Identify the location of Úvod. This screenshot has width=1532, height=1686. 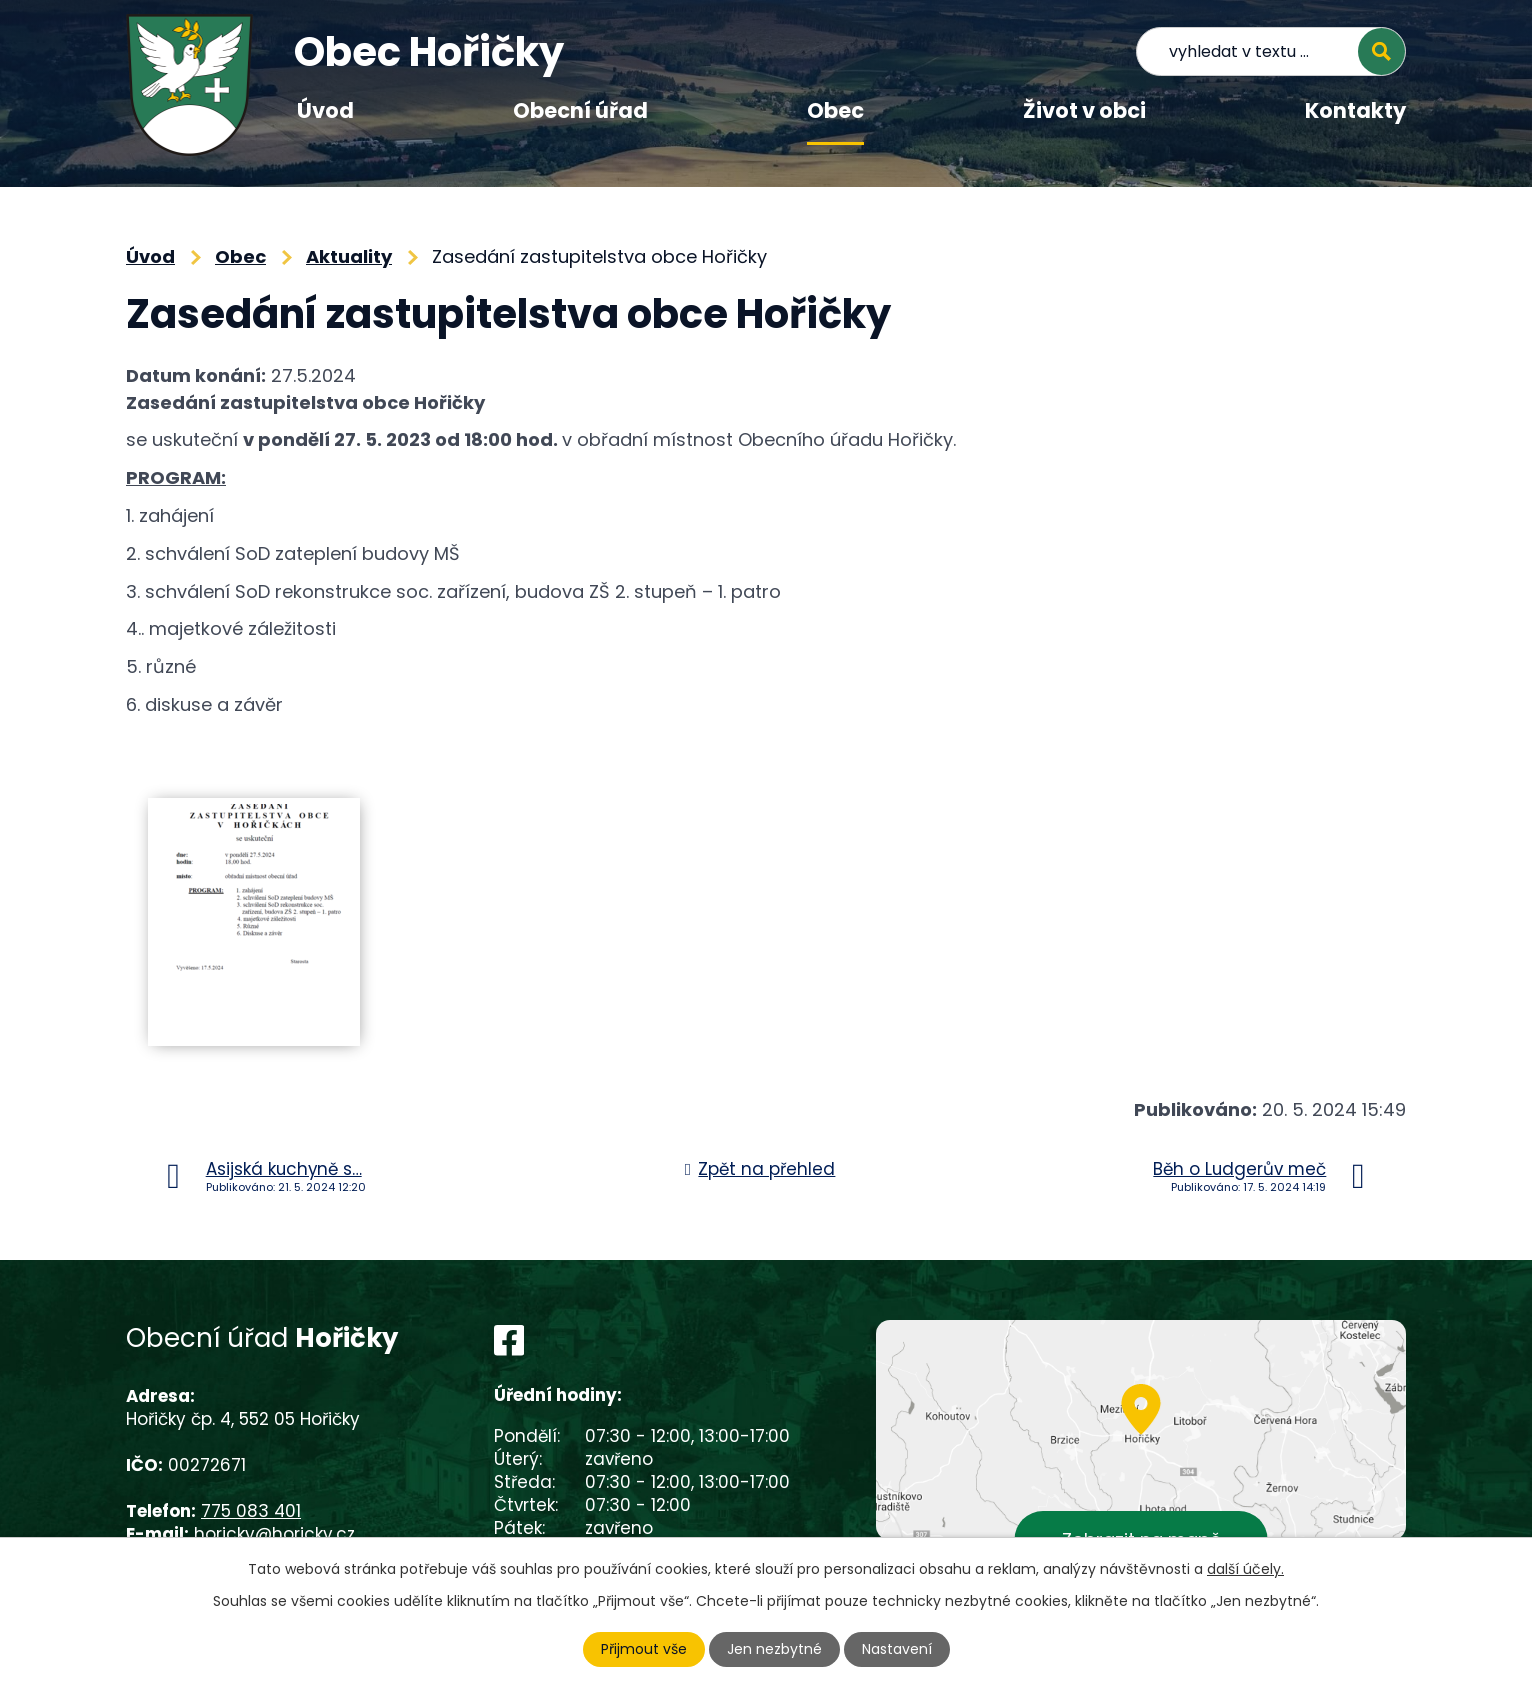
(325, 110).